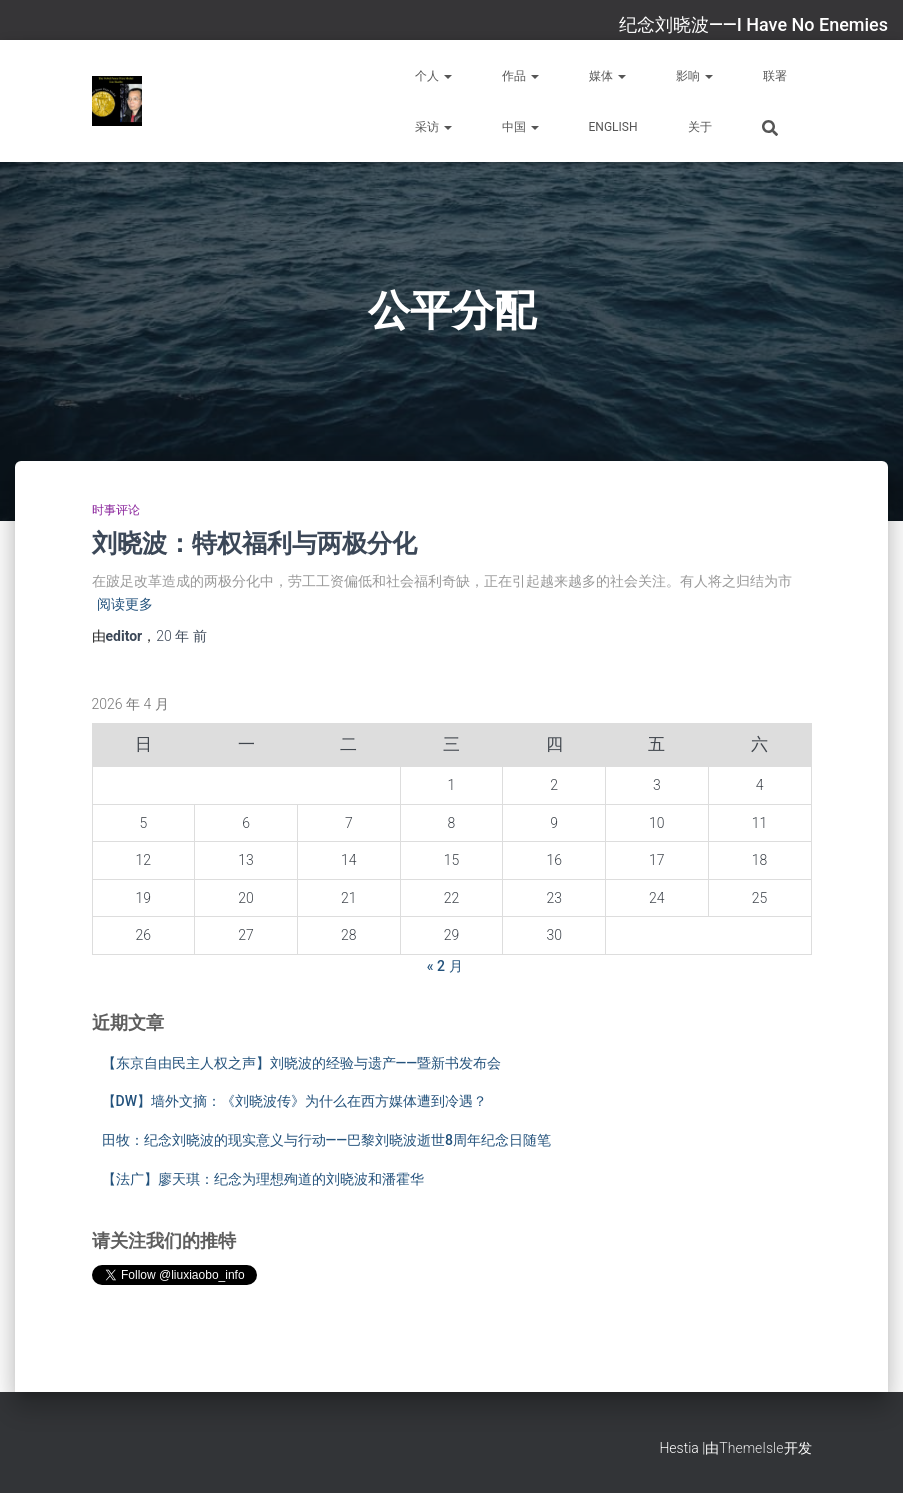 The height and width of the screenshot is (1493, 903). I want to click on 中国, so click(520, 127).